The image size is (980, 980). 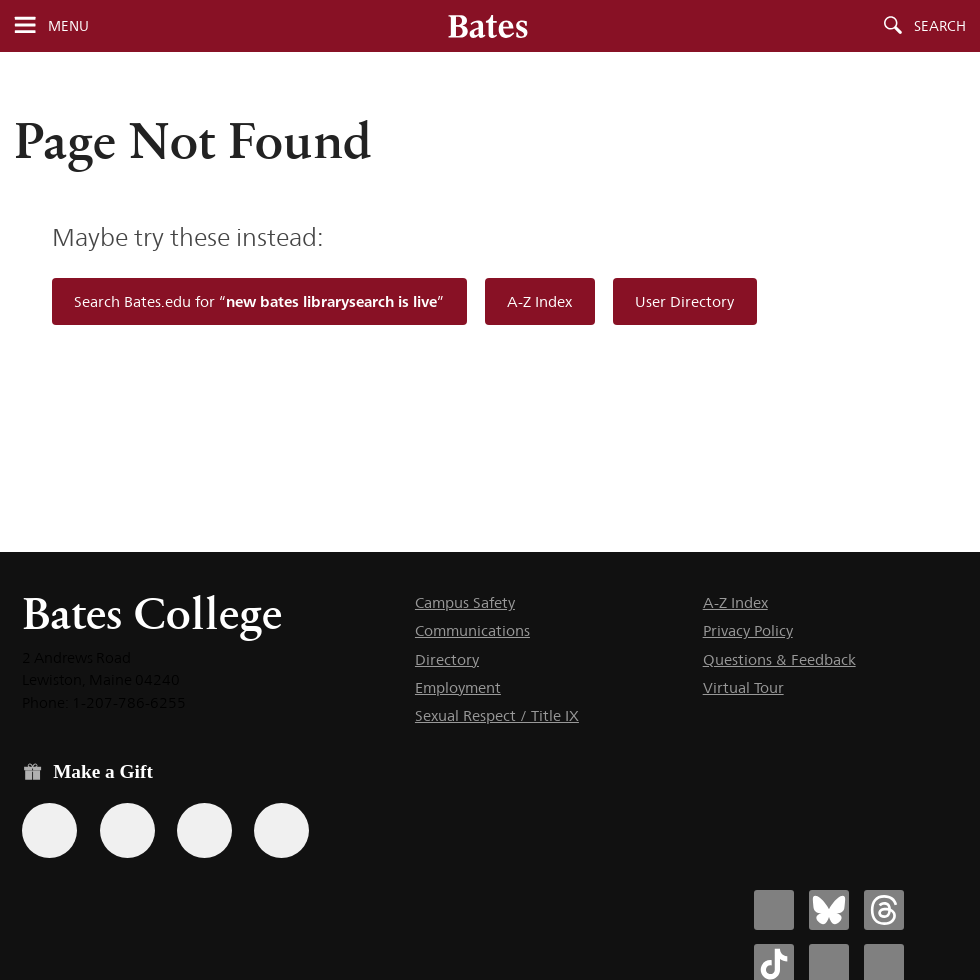 What do you see at coordinates (743, 687) in the screenshot?
I see `Virtual Tour` at bounding box center [743, 687].